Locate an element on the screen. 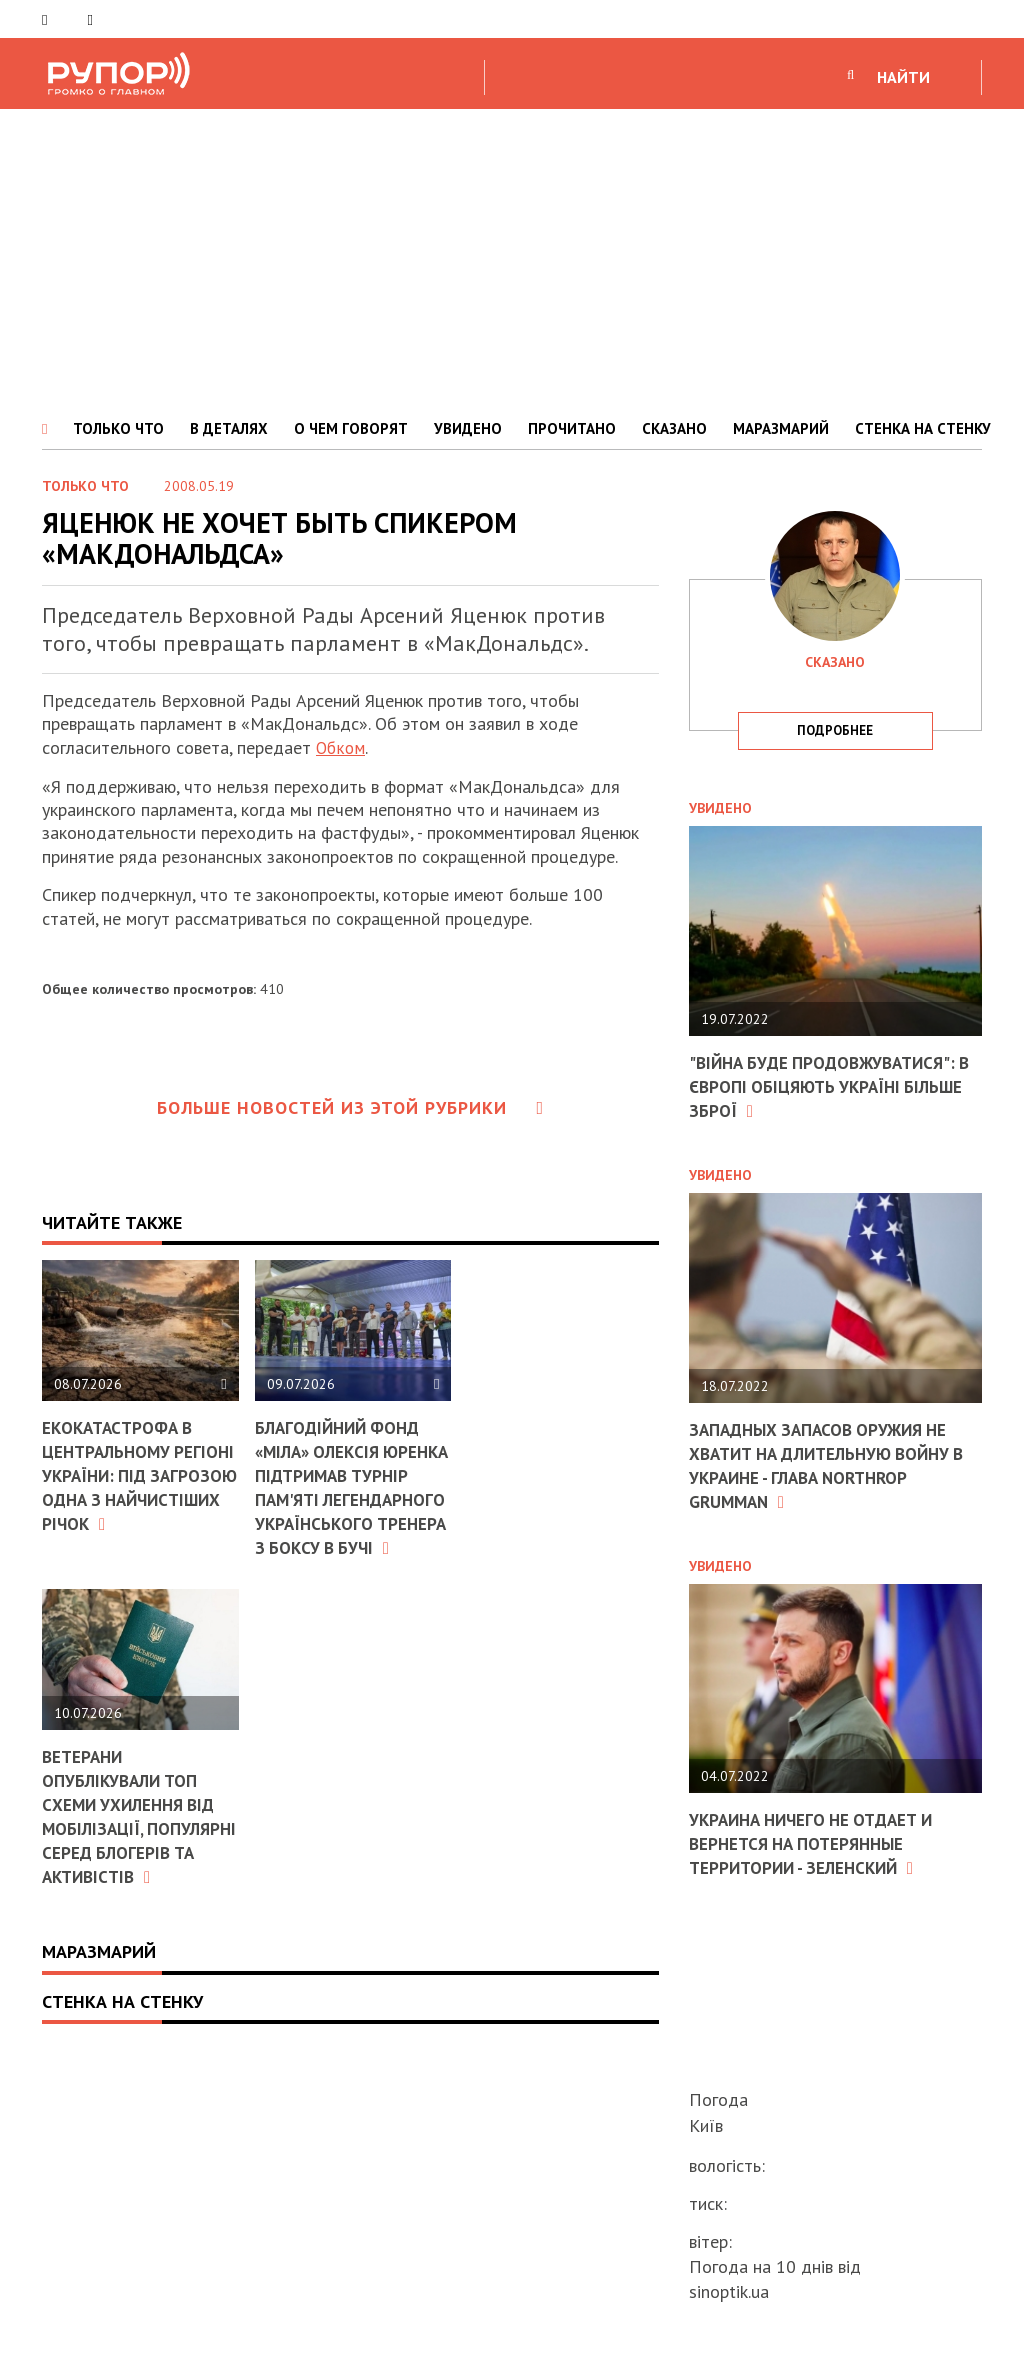 This screenshot has width=1024, height=2355. ПРОЧИТАНО is located at coordinates (572, 428).